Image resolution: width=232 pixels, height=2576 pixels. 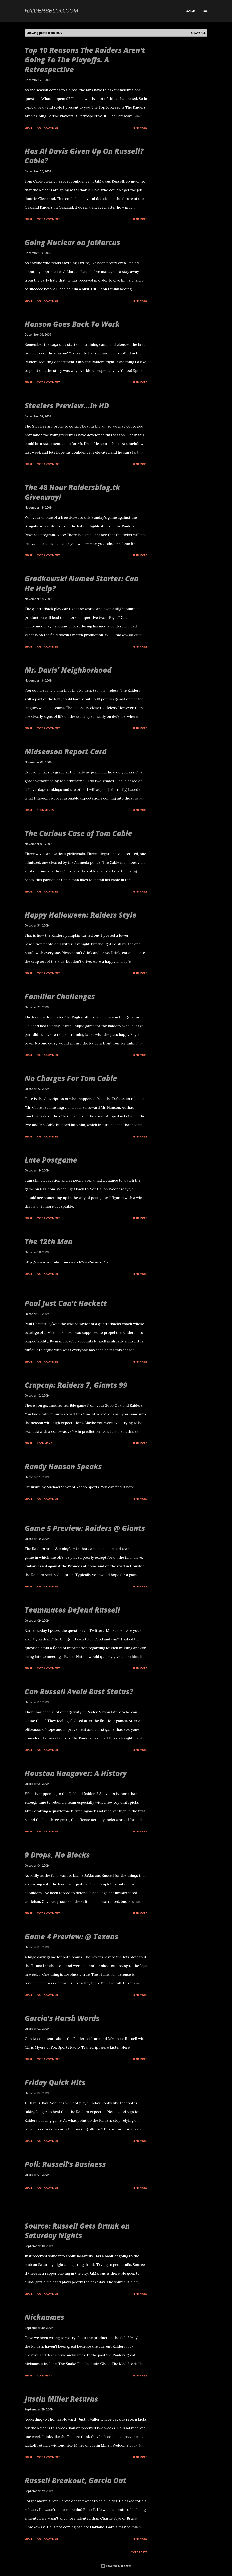 I want to click on Late Postgame, so click(x=51, y=1160).